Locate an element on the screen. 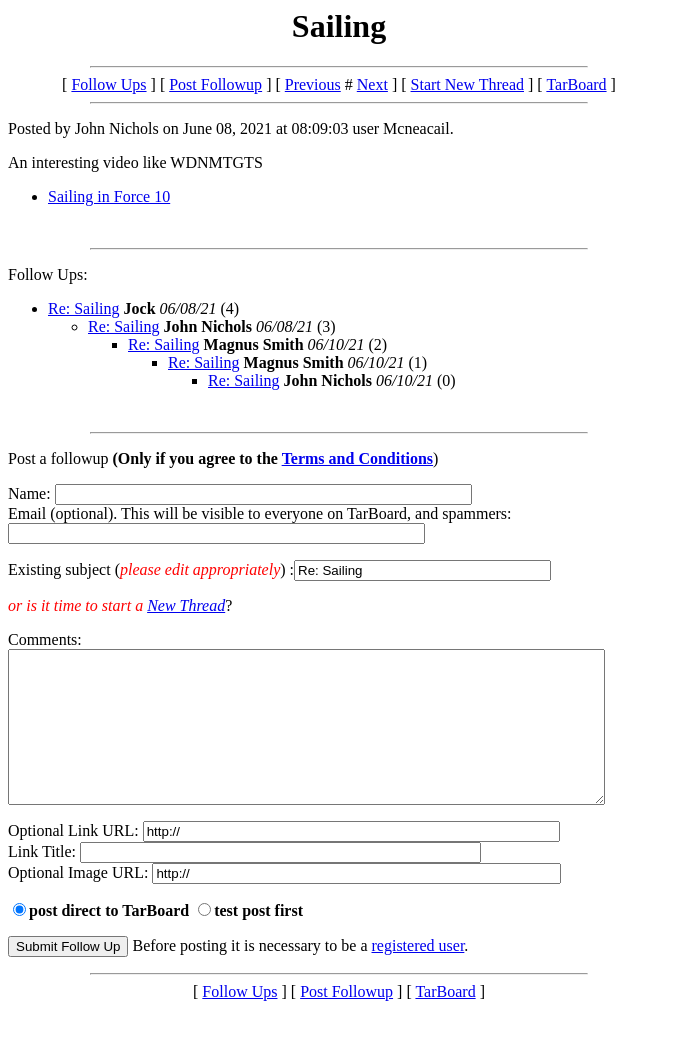  Start New Thread is located at coordinates (467, 84).